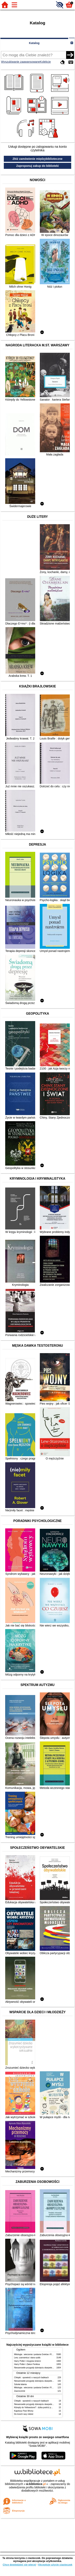 The height and width of the screenshot is (2576, 75). What do you see at coordinates (31, 2377) in the screenshot?
I see `Chłopki : opowieść o naszych babkach` at bounding box center [31, 2377].